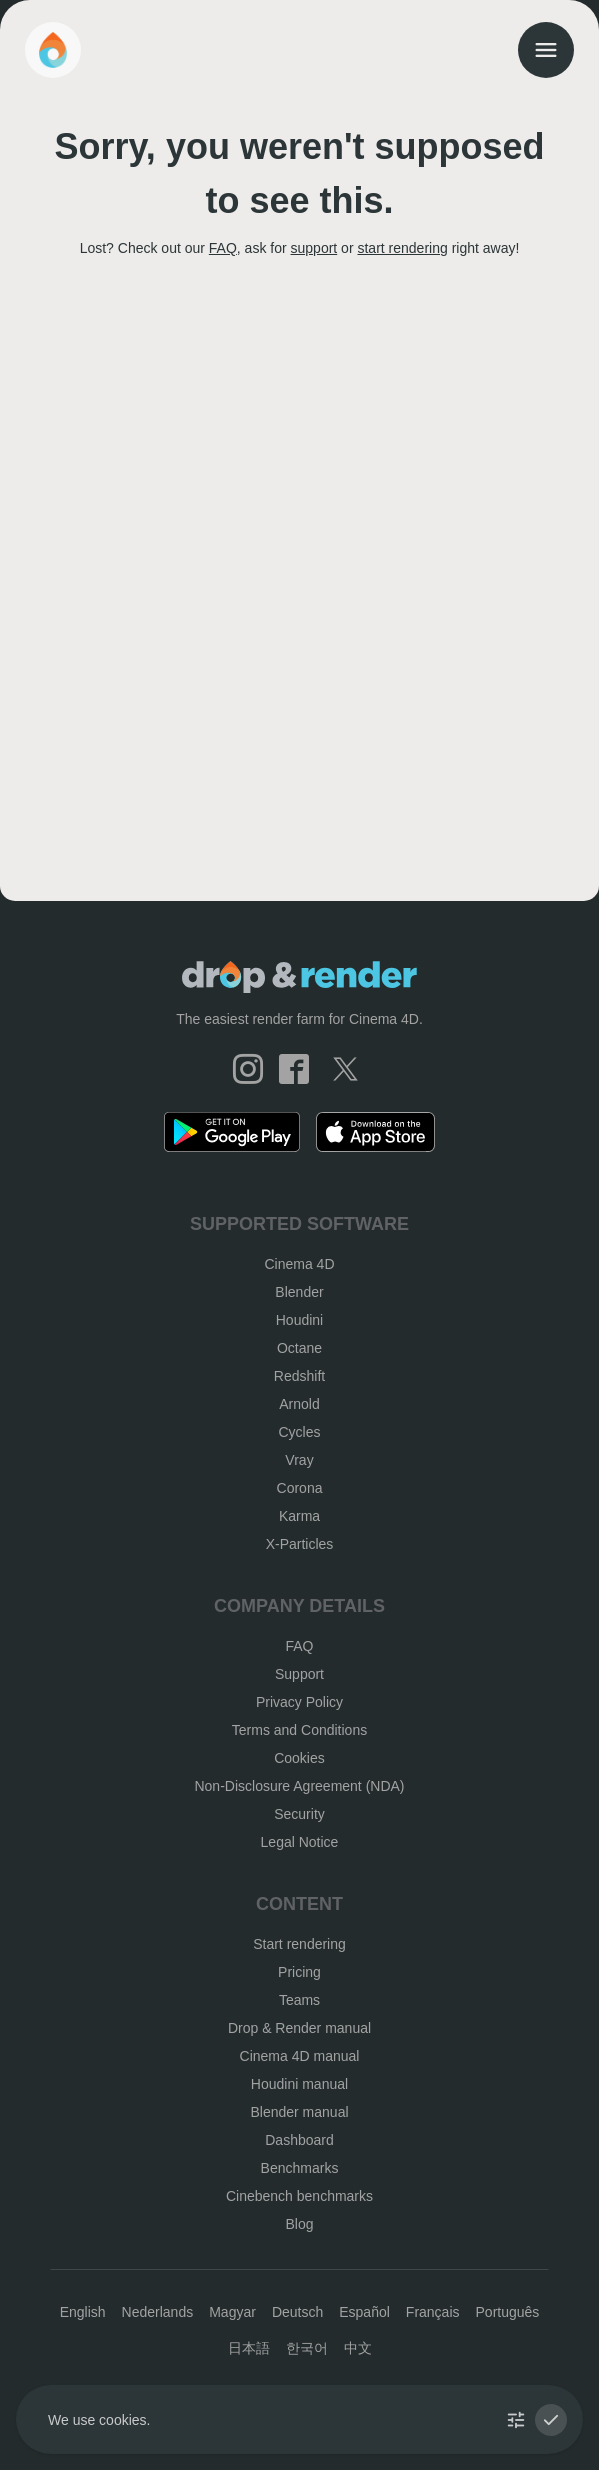 This screenshot has height=2470, width=599. I want to click on Cookies, so click(299, 1758).